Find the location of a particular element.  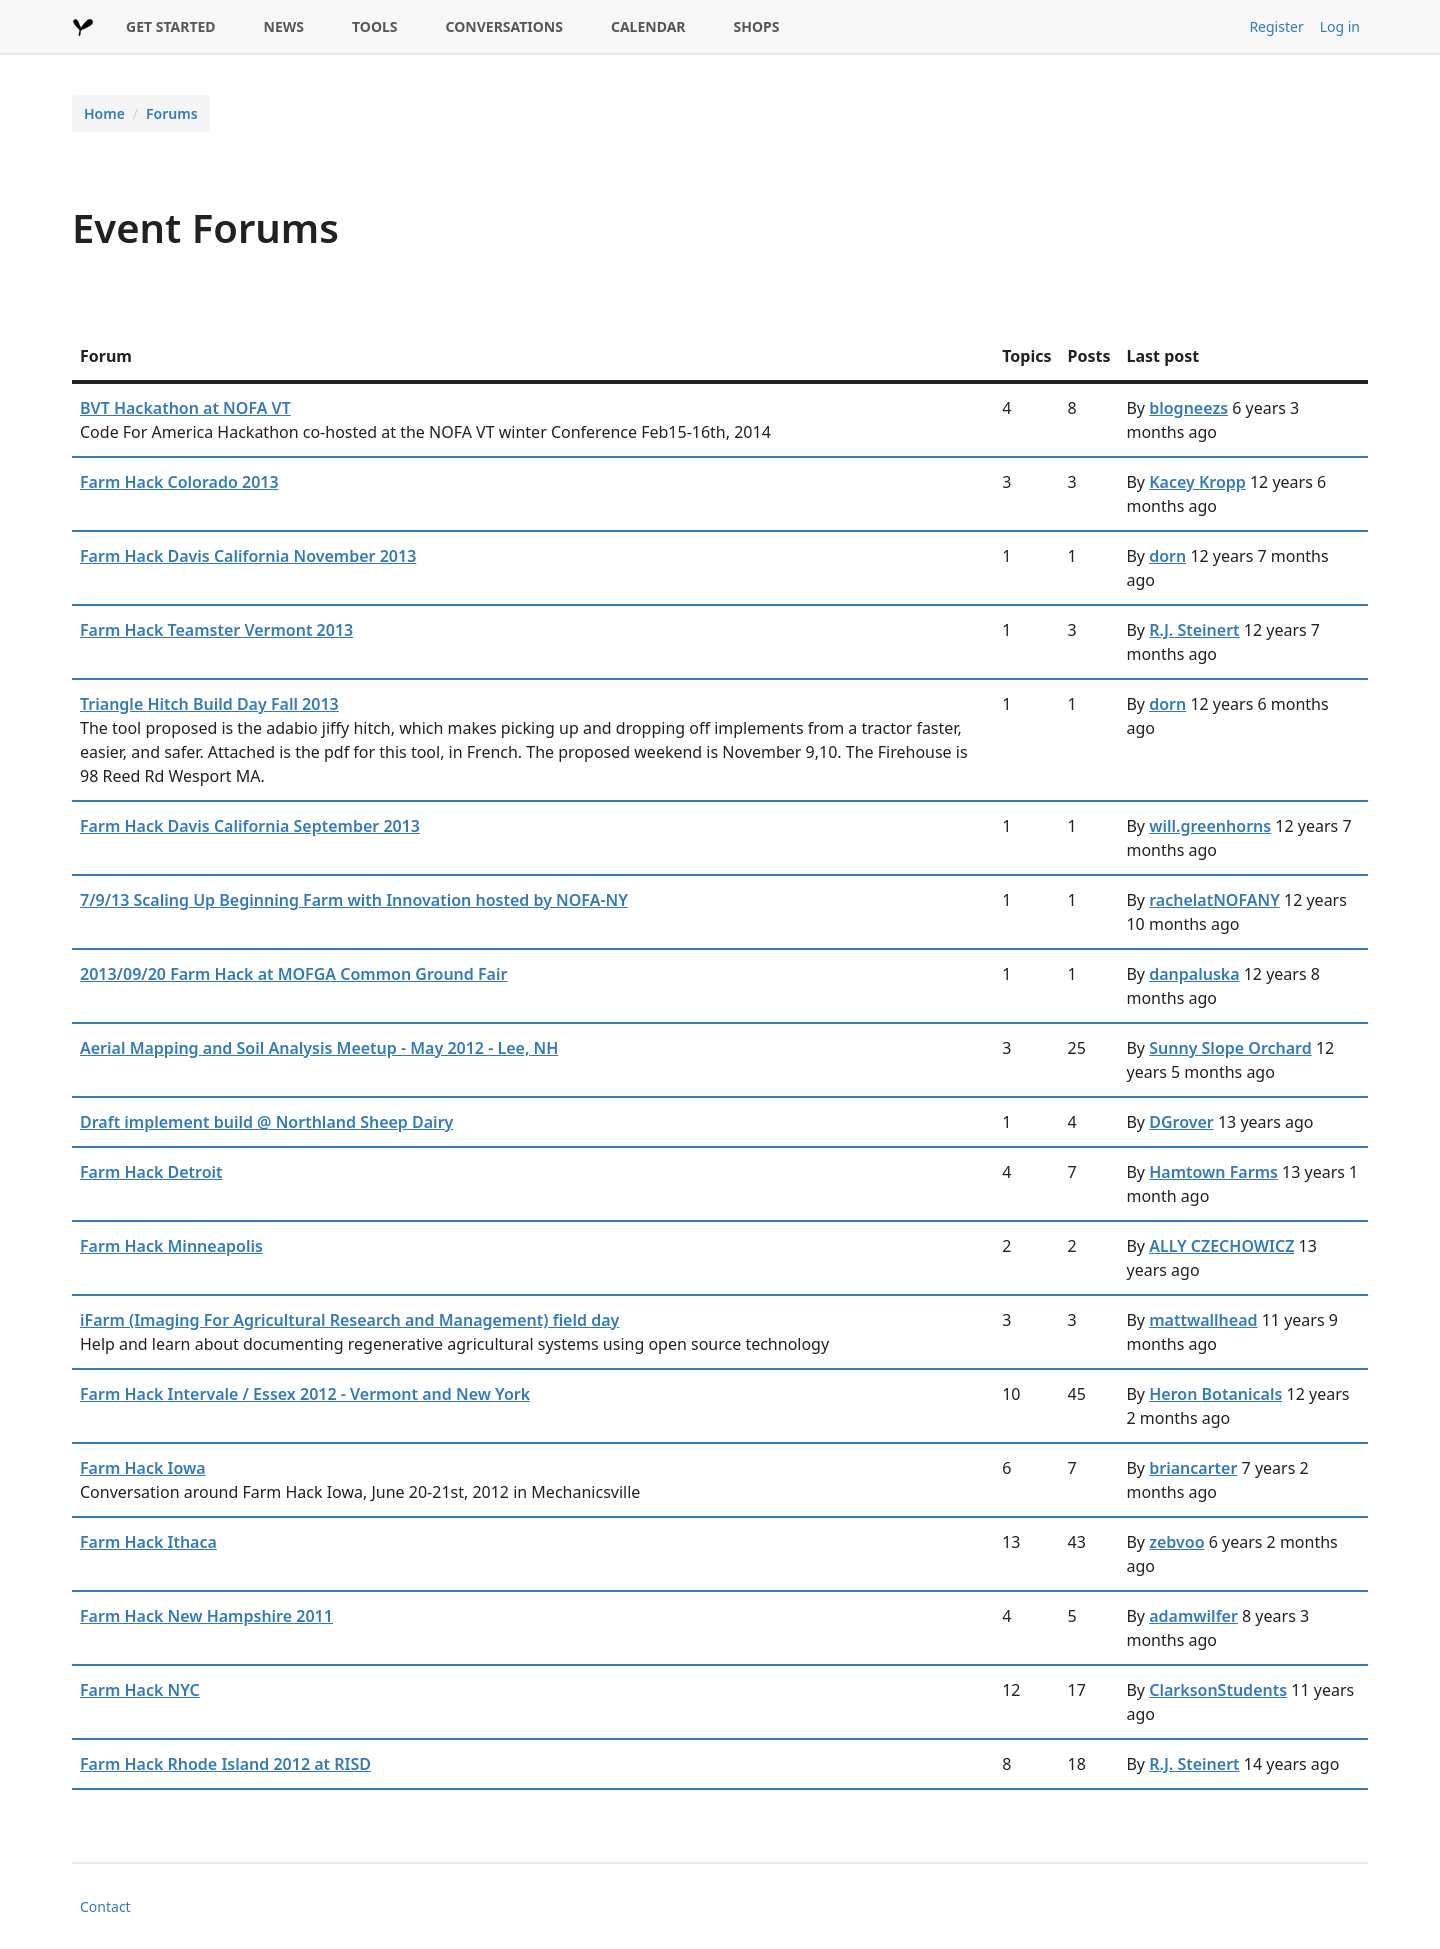

DGrover is located at coordinates (1181, 1122).